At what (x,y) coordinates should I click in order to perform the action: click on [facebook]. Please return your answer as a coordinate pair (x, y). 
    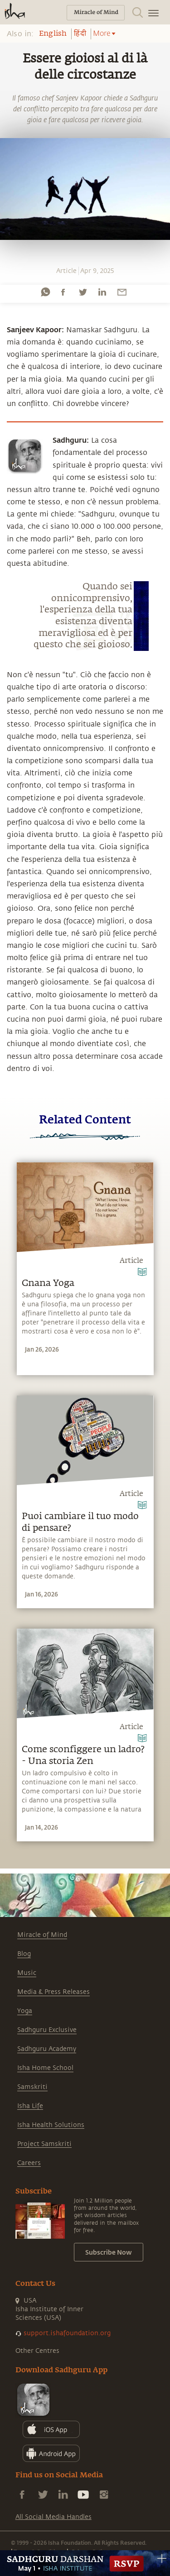
    Looking at the image, I should click on (63, 292).